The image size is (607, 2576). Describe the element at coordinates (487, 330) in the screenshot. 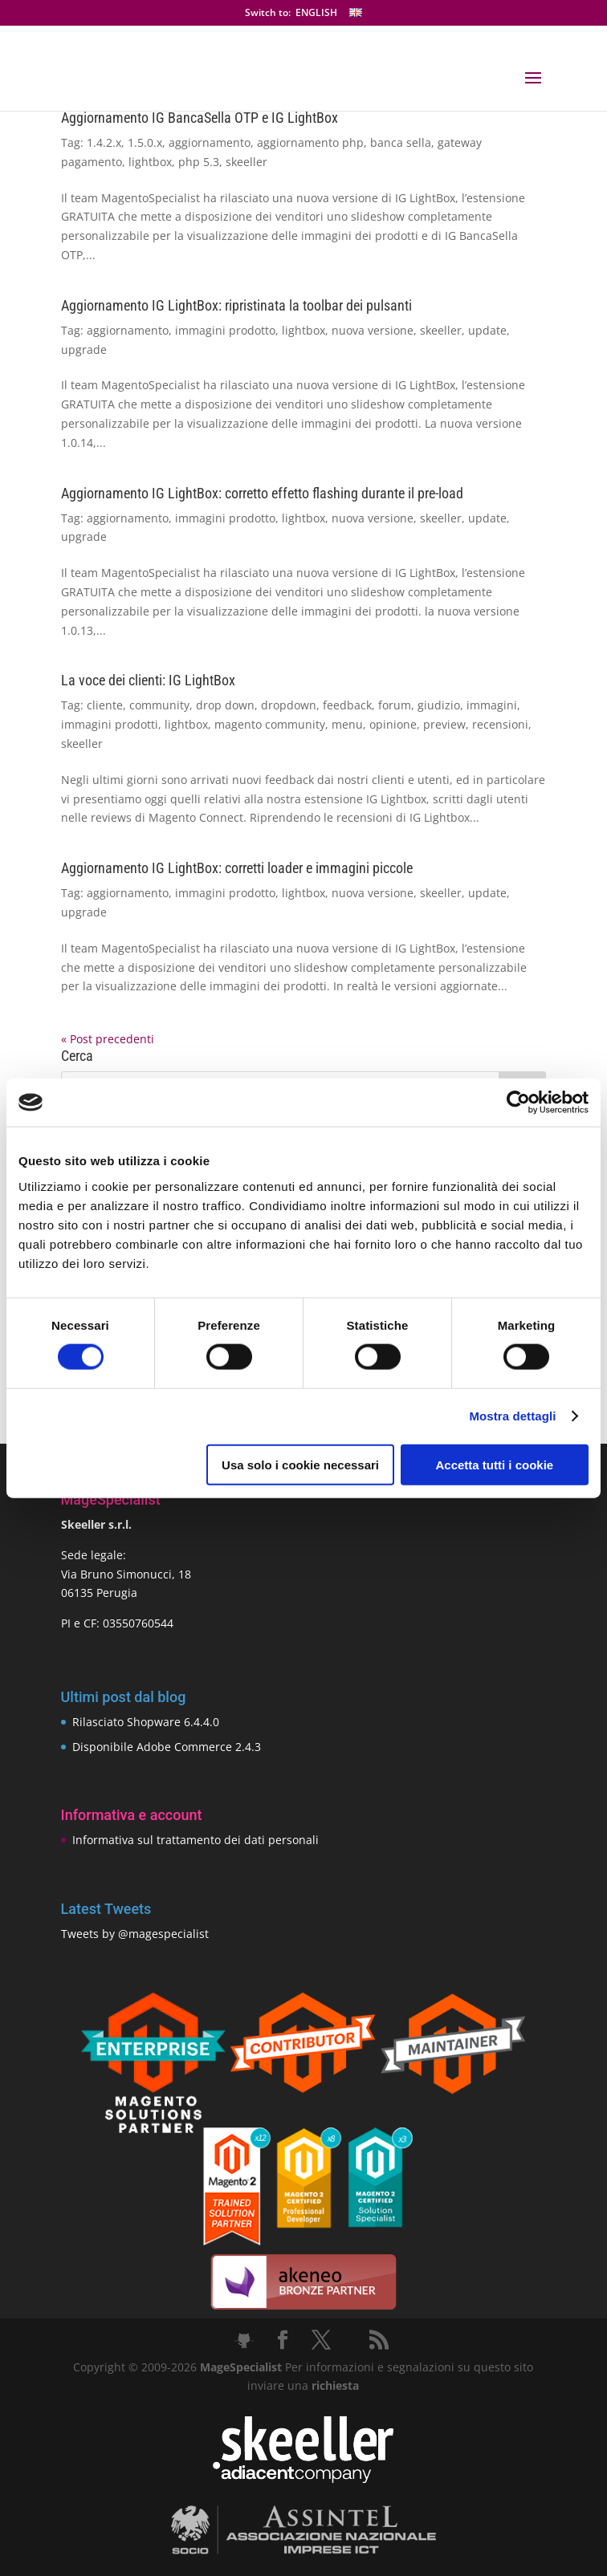

I see `update` at that location.